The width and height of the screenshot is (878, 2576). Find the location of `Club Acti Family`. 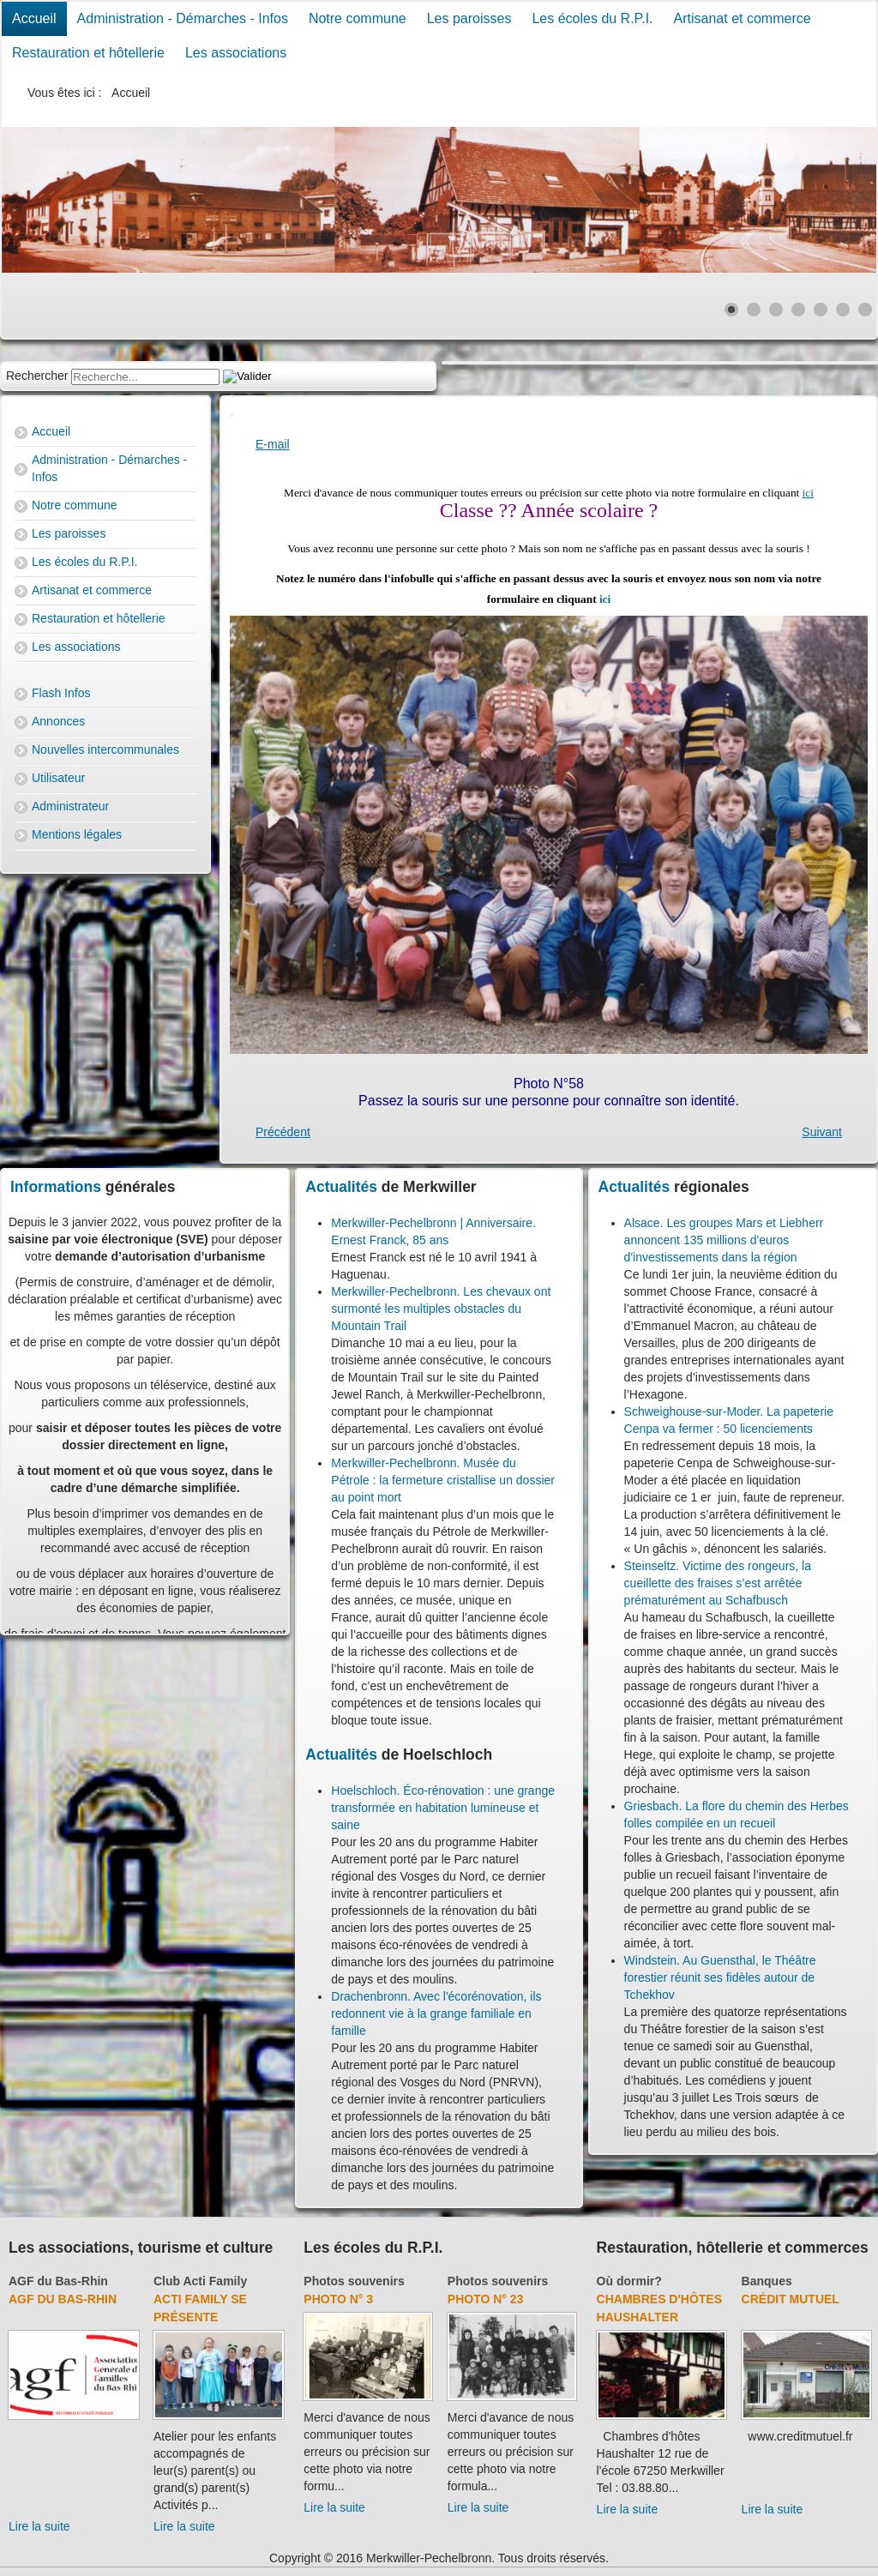

Club Acti Family is located at coordinates (200, 2281).